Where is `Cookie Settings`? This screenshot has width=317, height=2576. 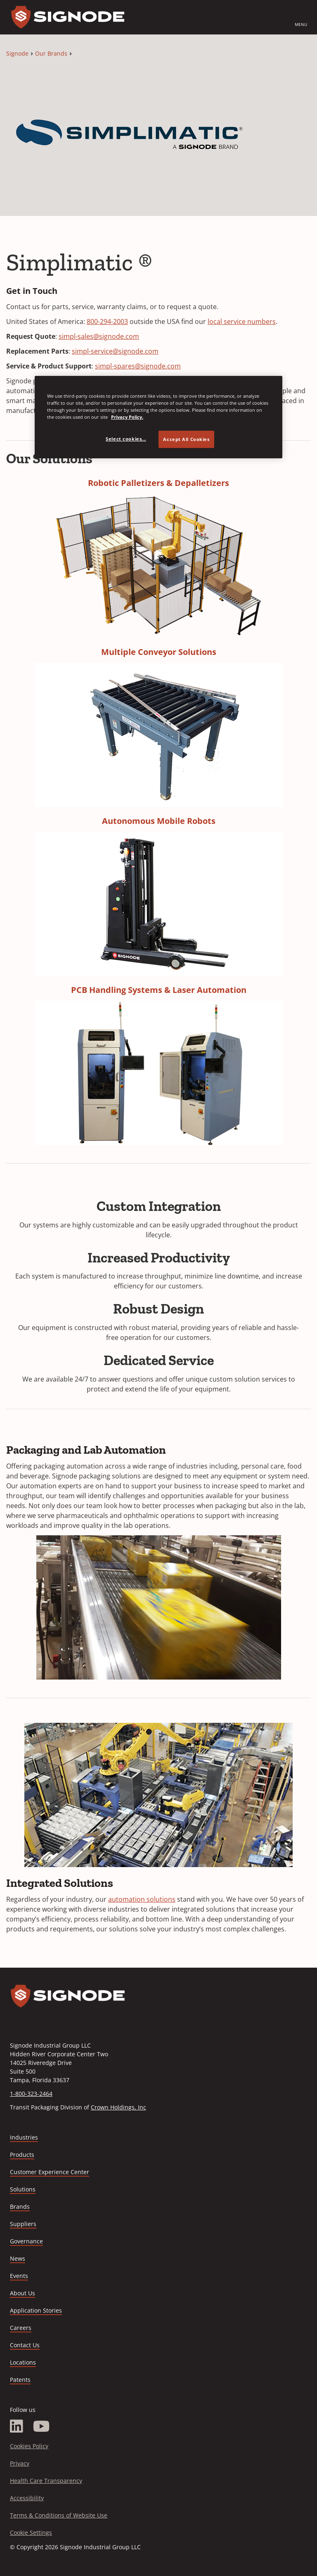 Cookie Settings is located at coordinates (31, 2532).